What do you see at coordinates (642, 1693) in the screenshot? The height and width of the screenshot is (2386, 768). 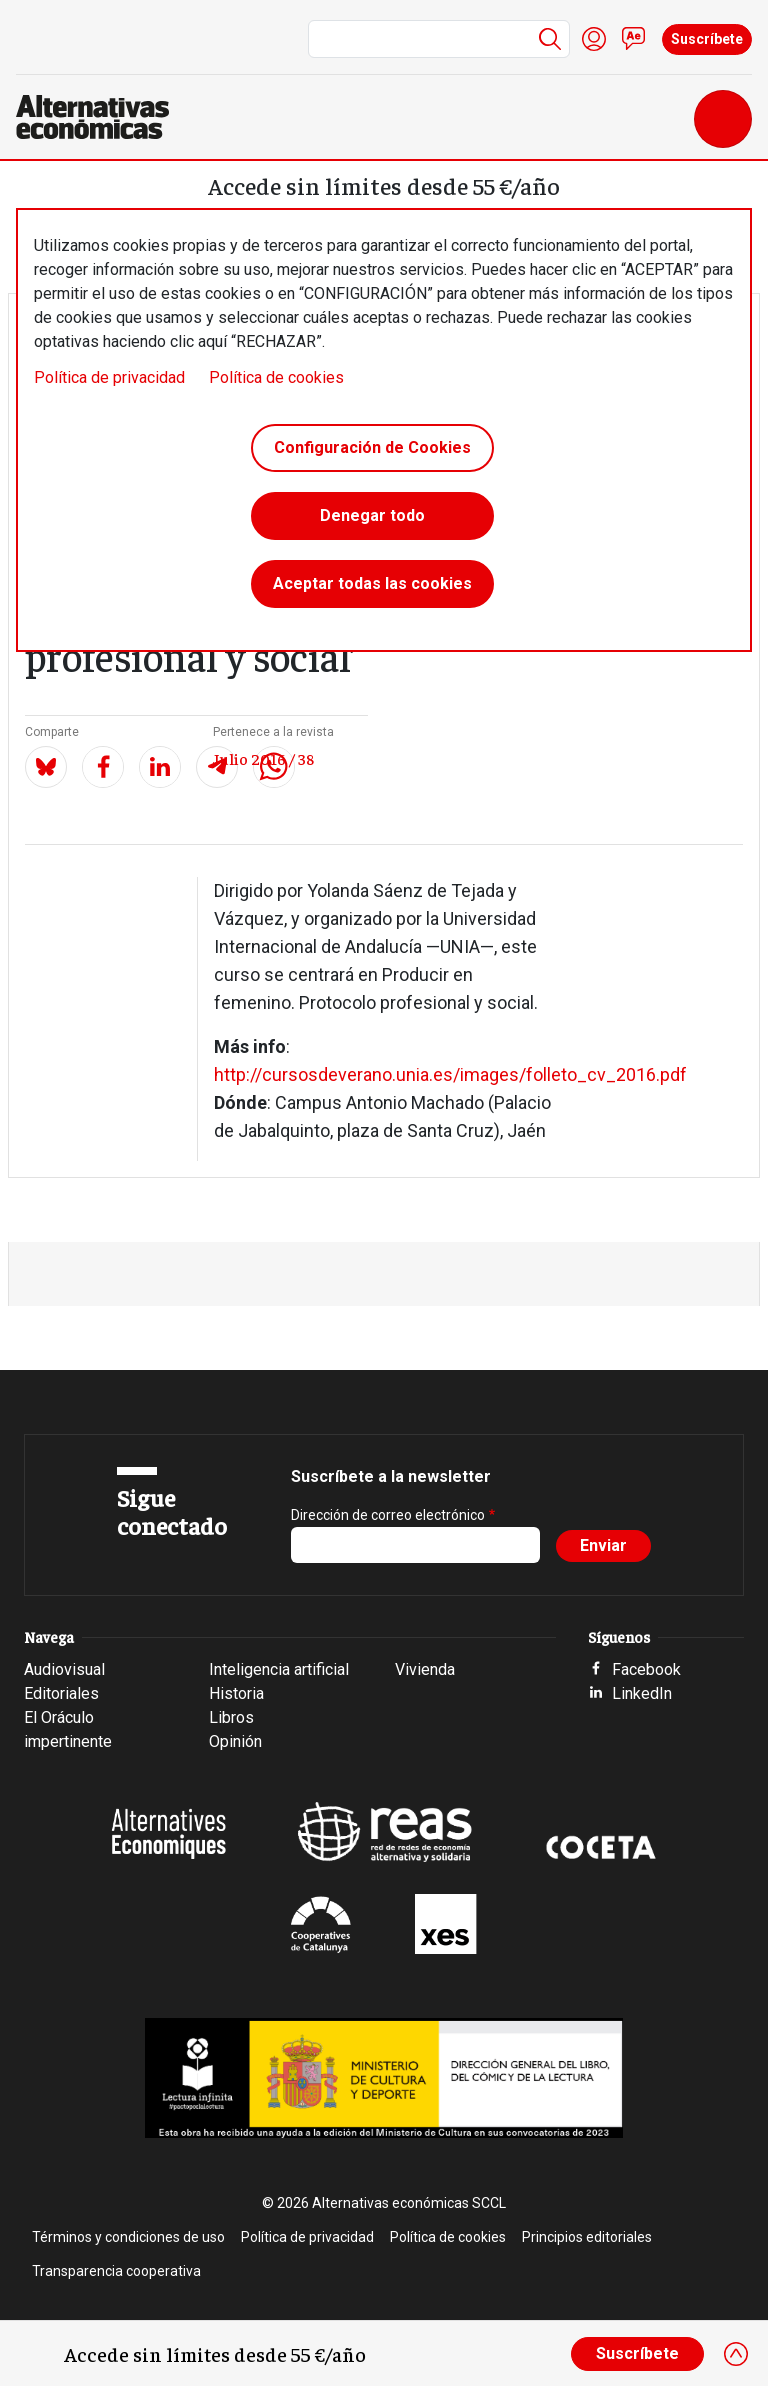 I see `LinkedIn` at bounding box center [642, 1693].